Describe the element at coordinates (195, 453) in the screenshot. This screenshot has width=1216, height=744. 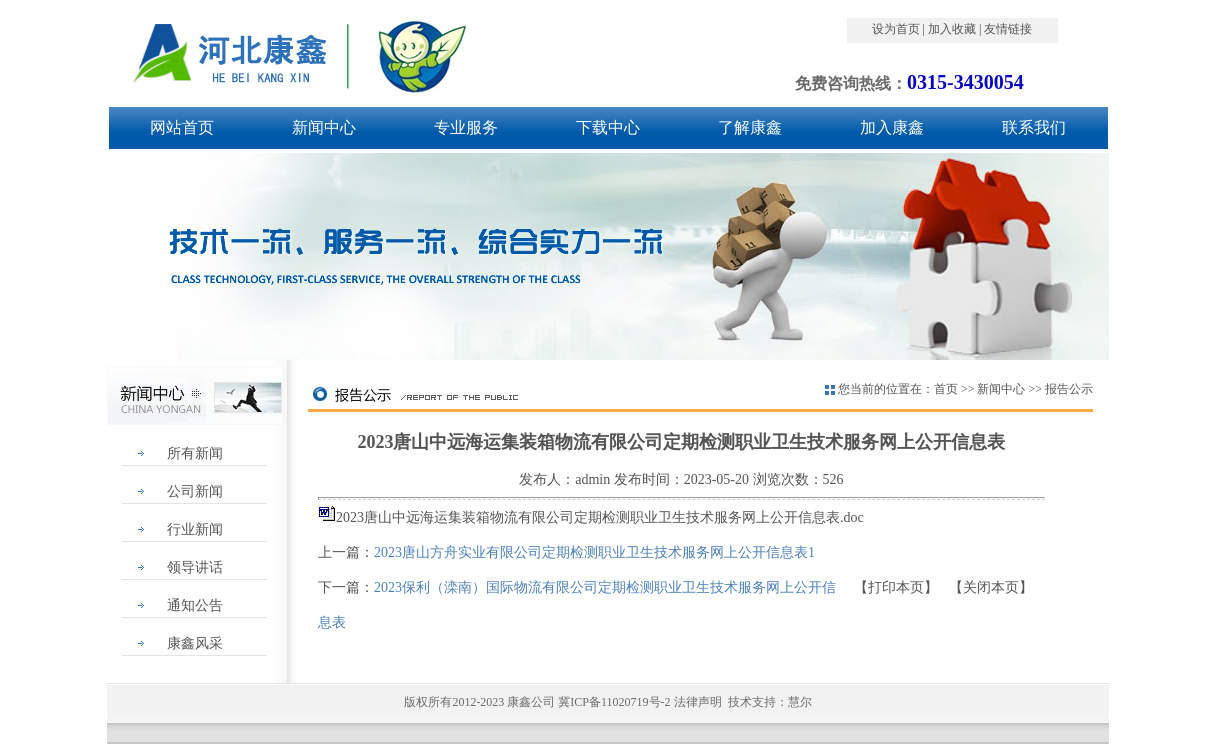
I see `所有新闻` at that location.